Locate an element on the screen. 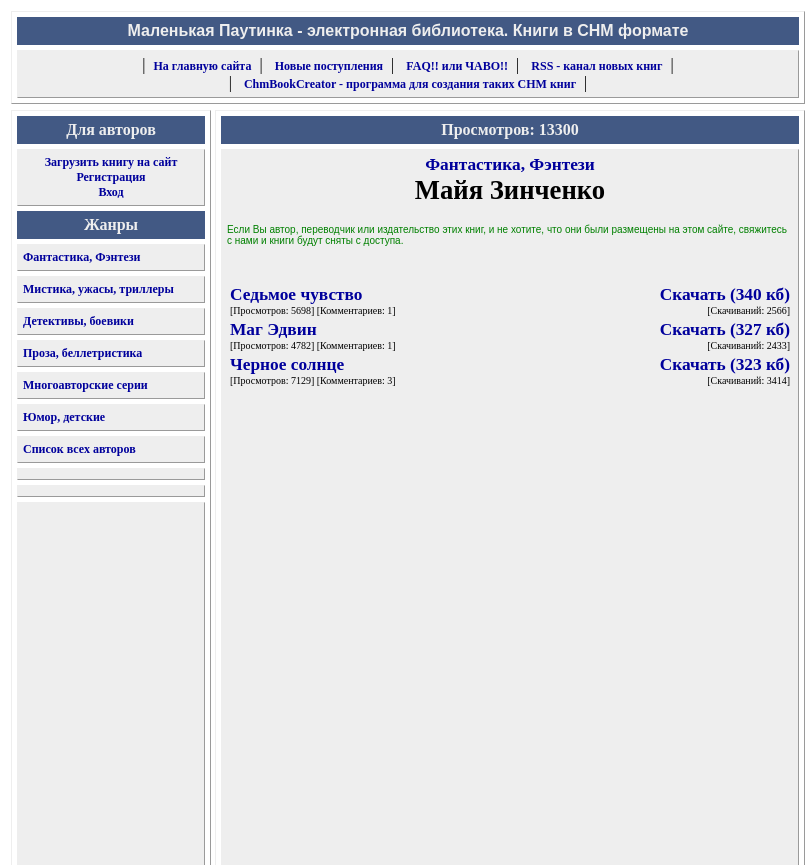  Многоавторские серии is located at coordinates (85, 385).